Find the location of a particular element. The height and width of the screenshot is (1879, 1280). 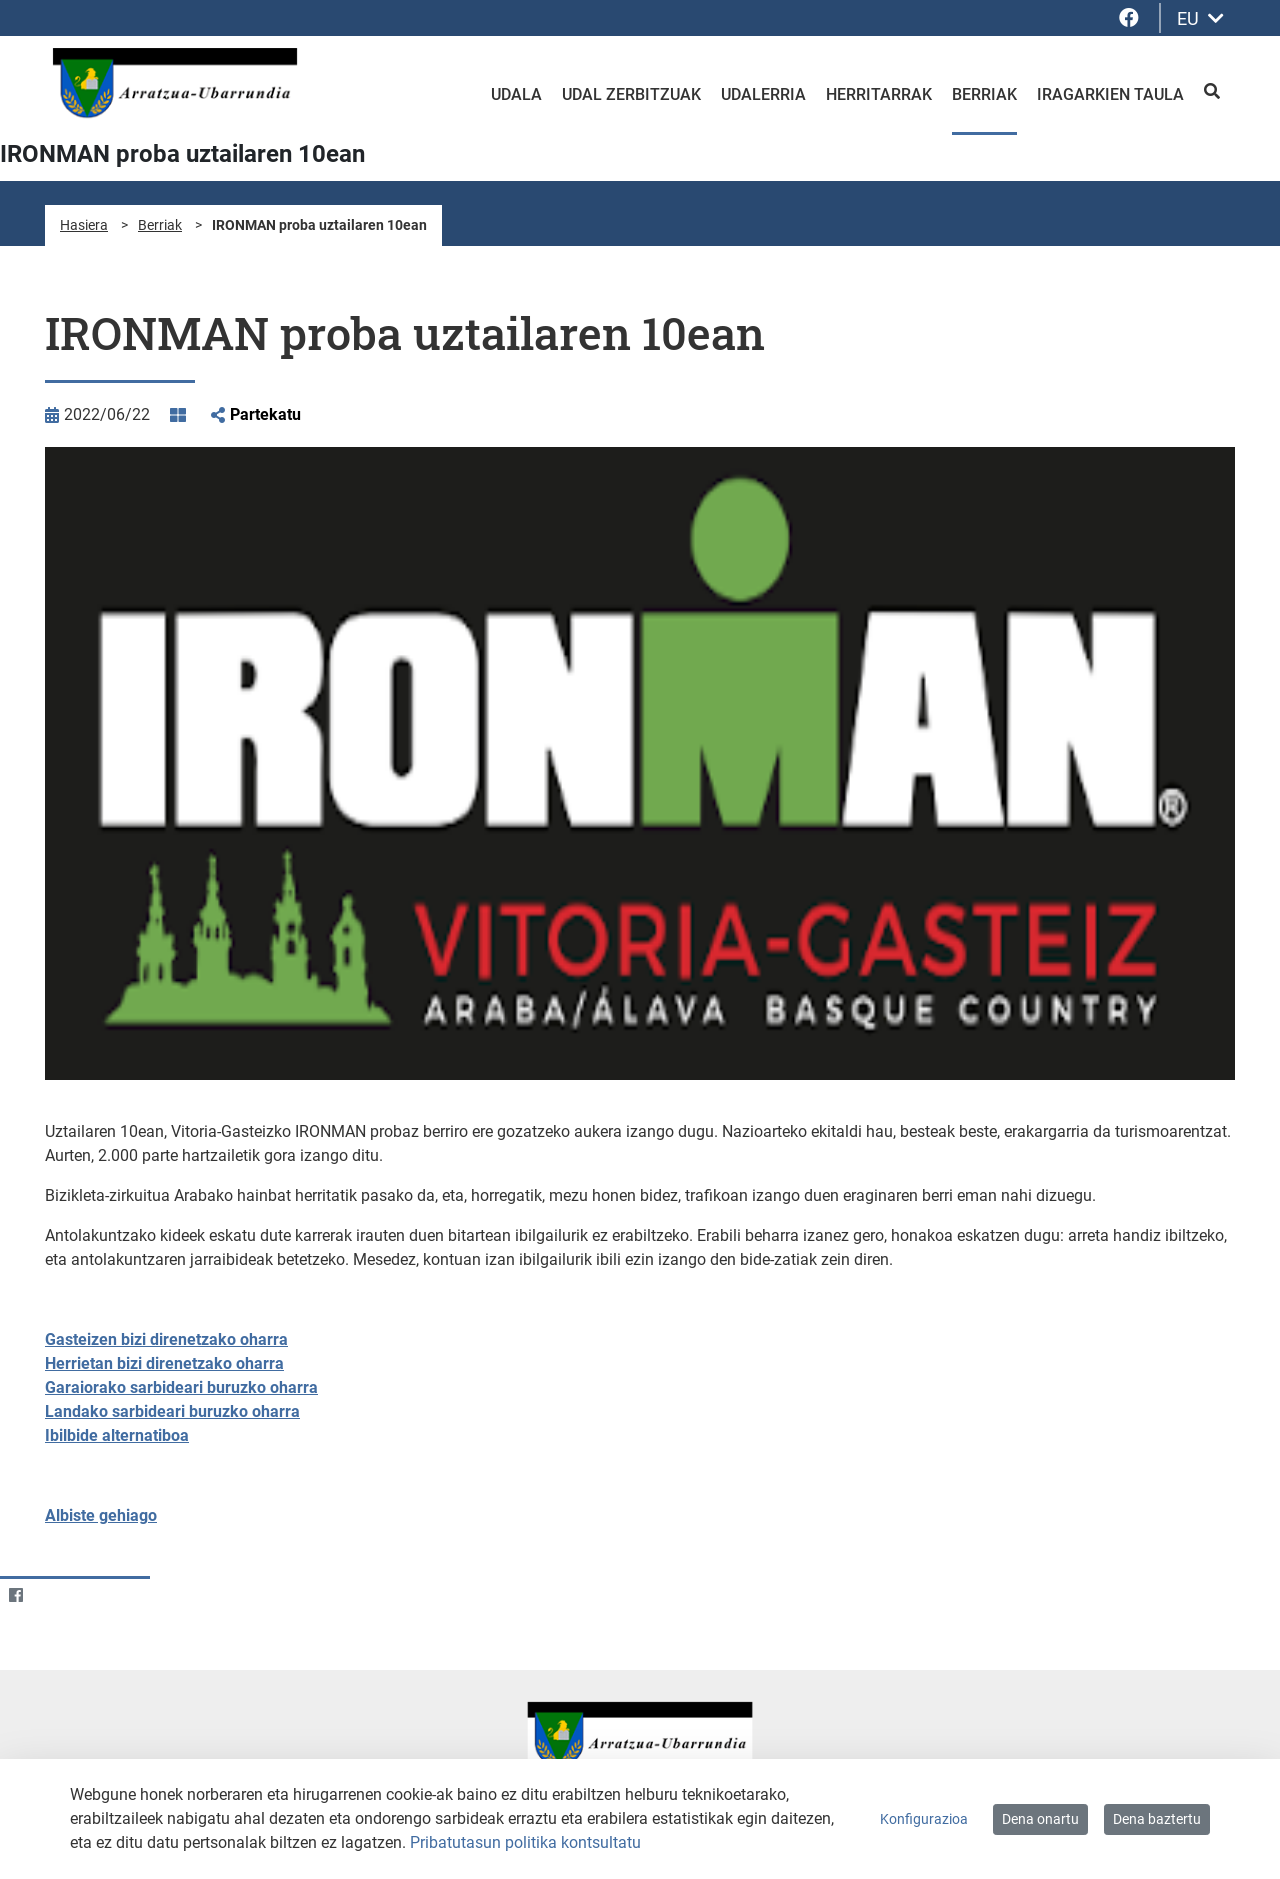

Iragarkien taula [menuitem] is located at coordinates (1110, 94).